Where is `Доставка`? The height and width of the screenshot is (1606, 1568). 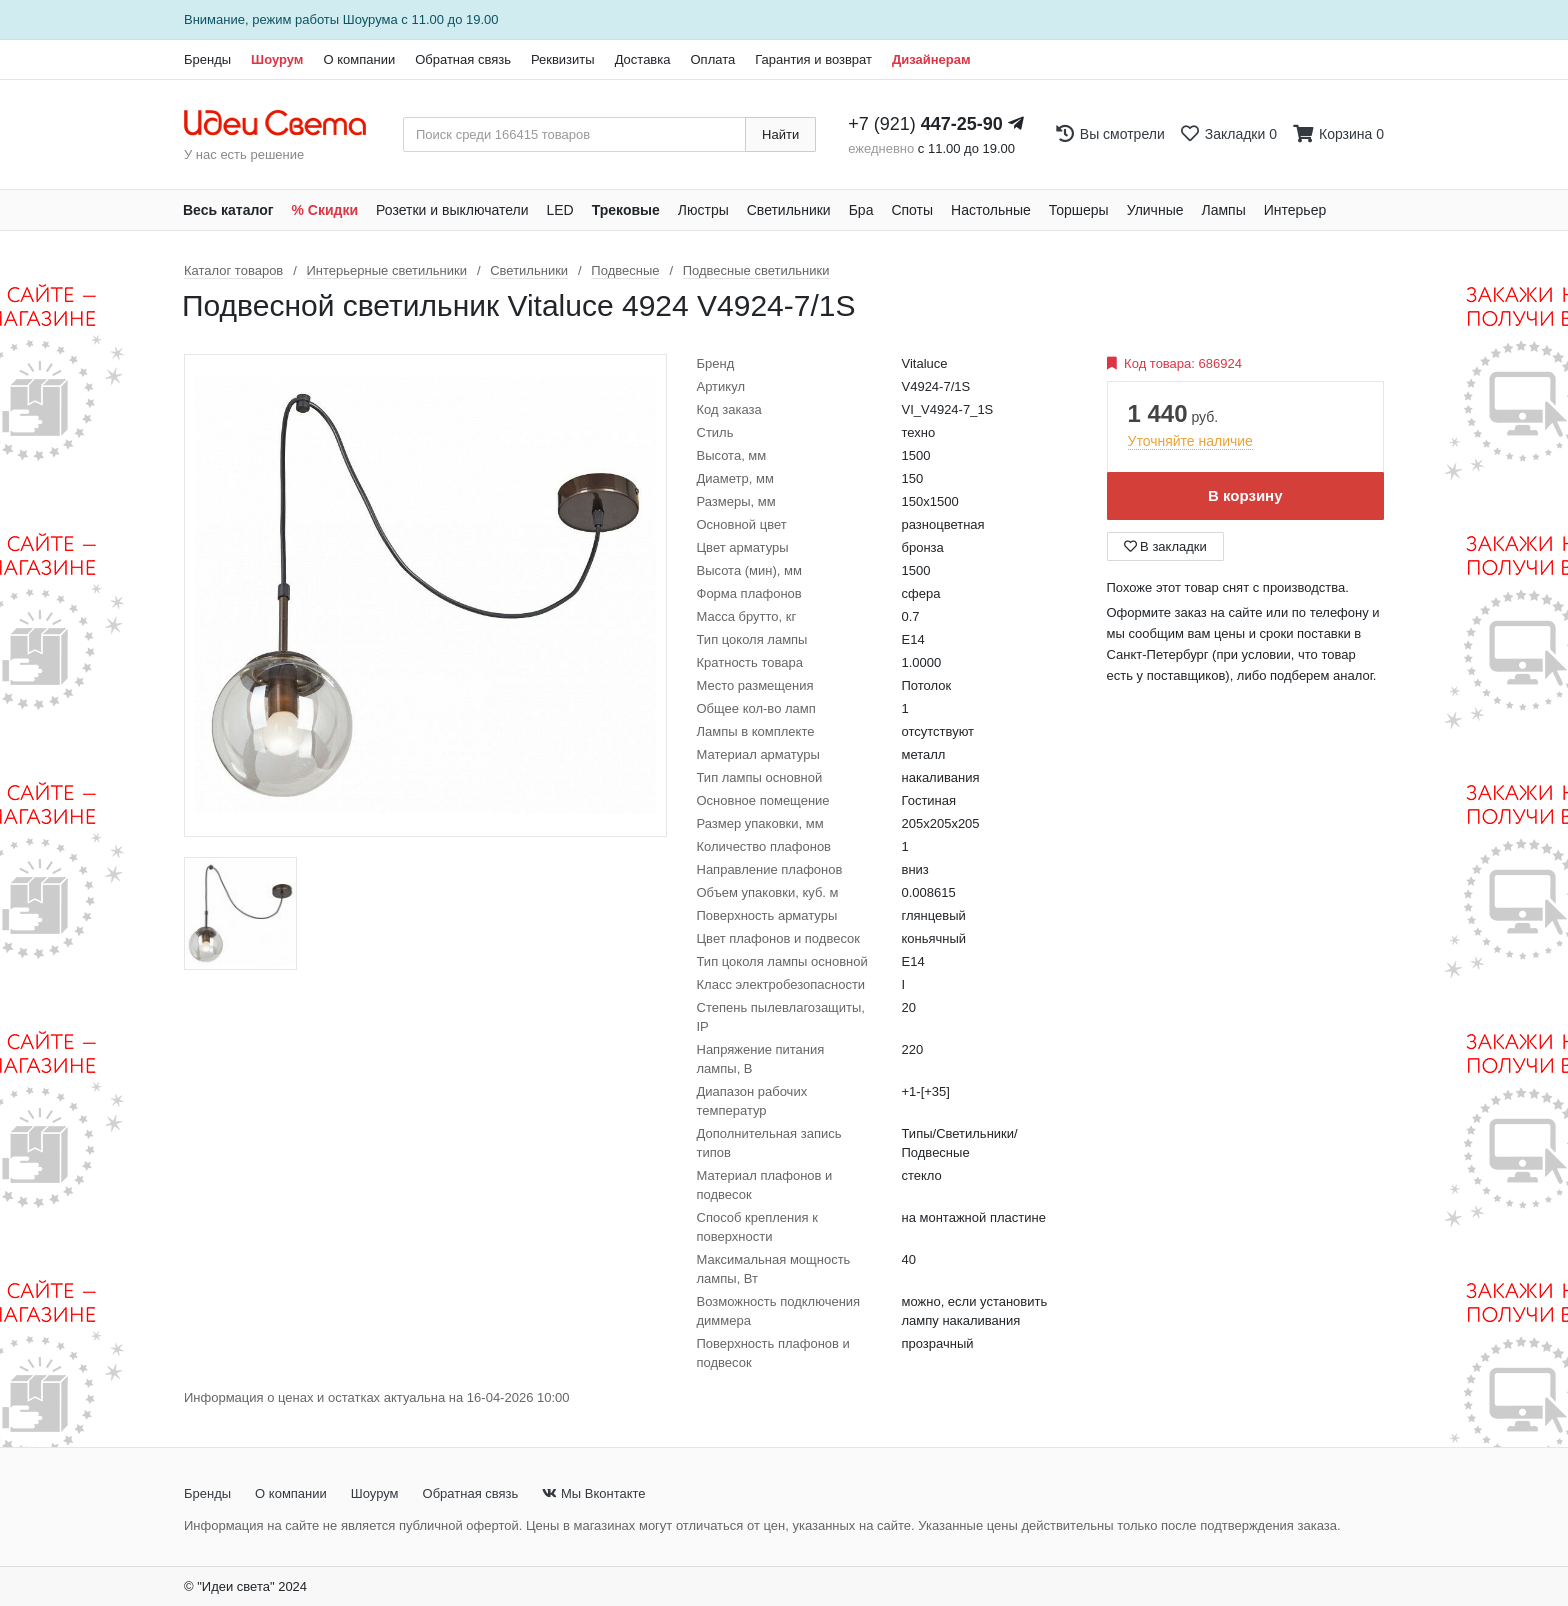
Доставка is located at coordinates (643, 59).